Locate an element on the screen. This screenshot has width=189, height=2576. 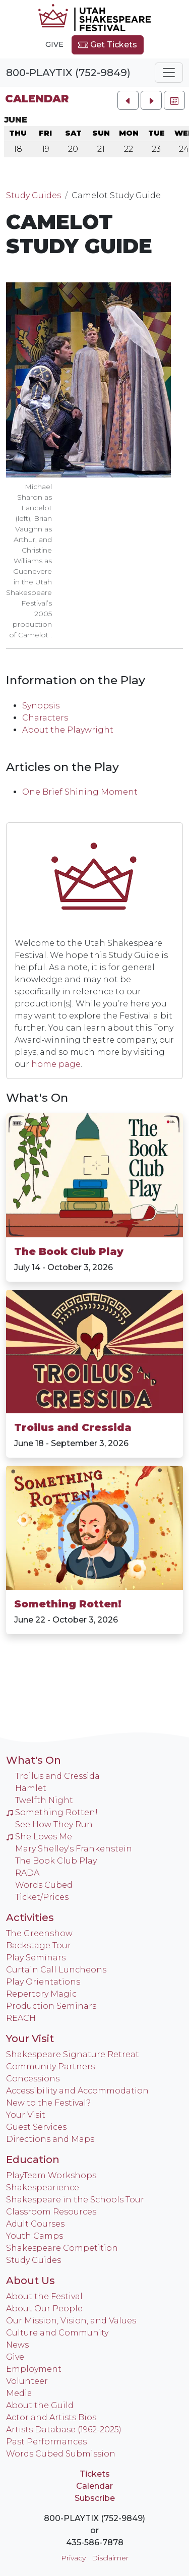
Activities is located at coordinates (30, 1917).